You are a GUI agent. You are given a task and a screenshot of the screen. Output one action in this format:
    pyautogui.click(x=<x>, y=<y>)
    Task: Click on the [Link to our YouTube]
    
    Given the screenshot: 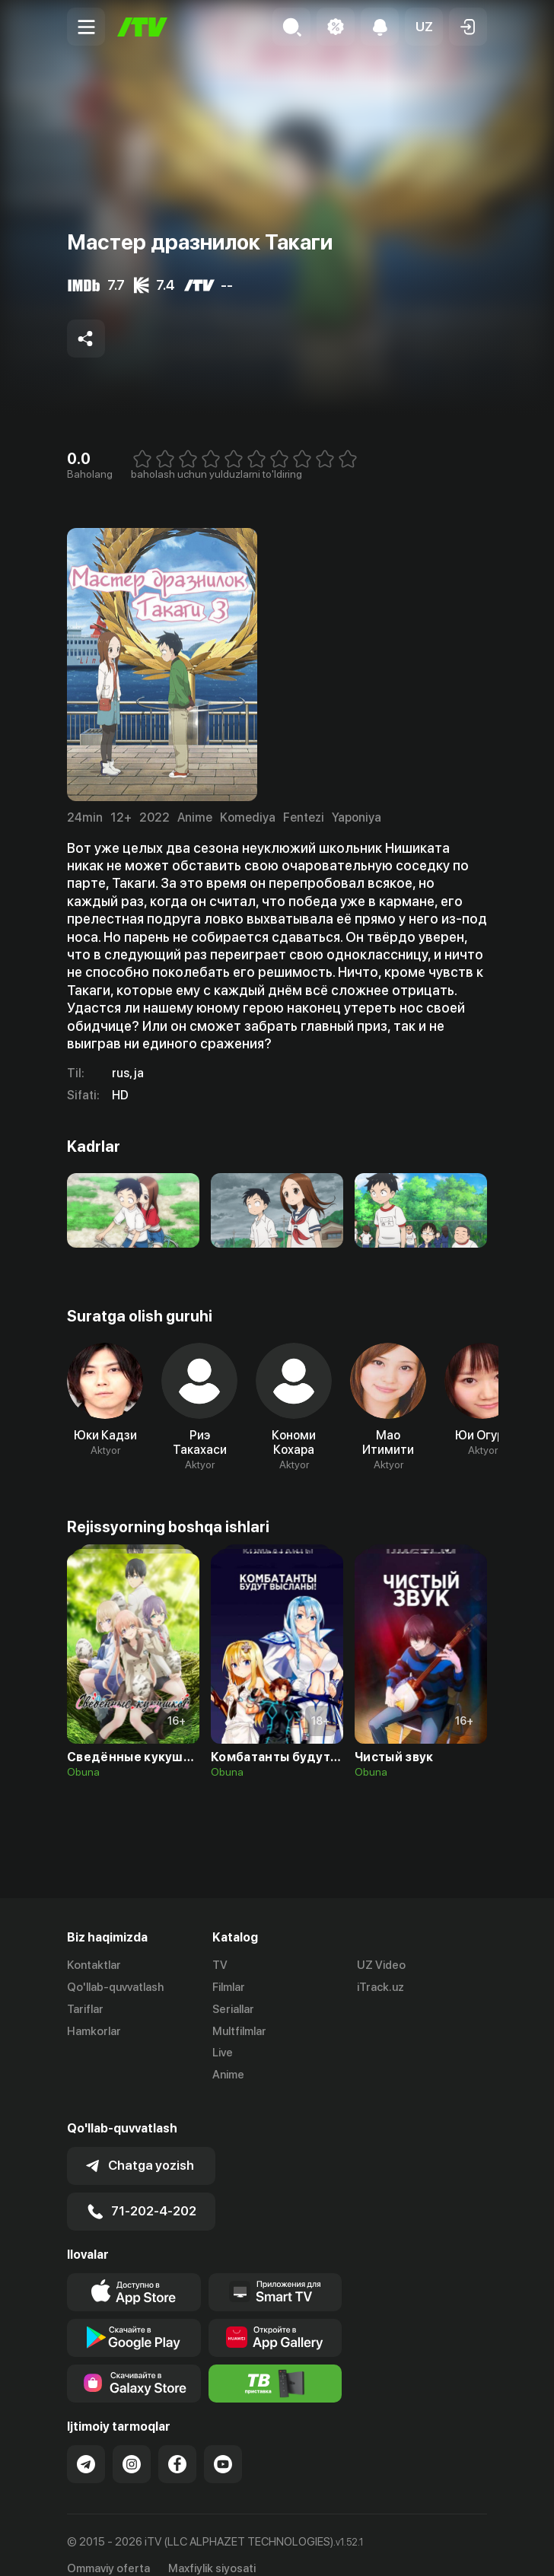 What is the action you would take?
    pyautogui.click(x=223, y=2444)
    